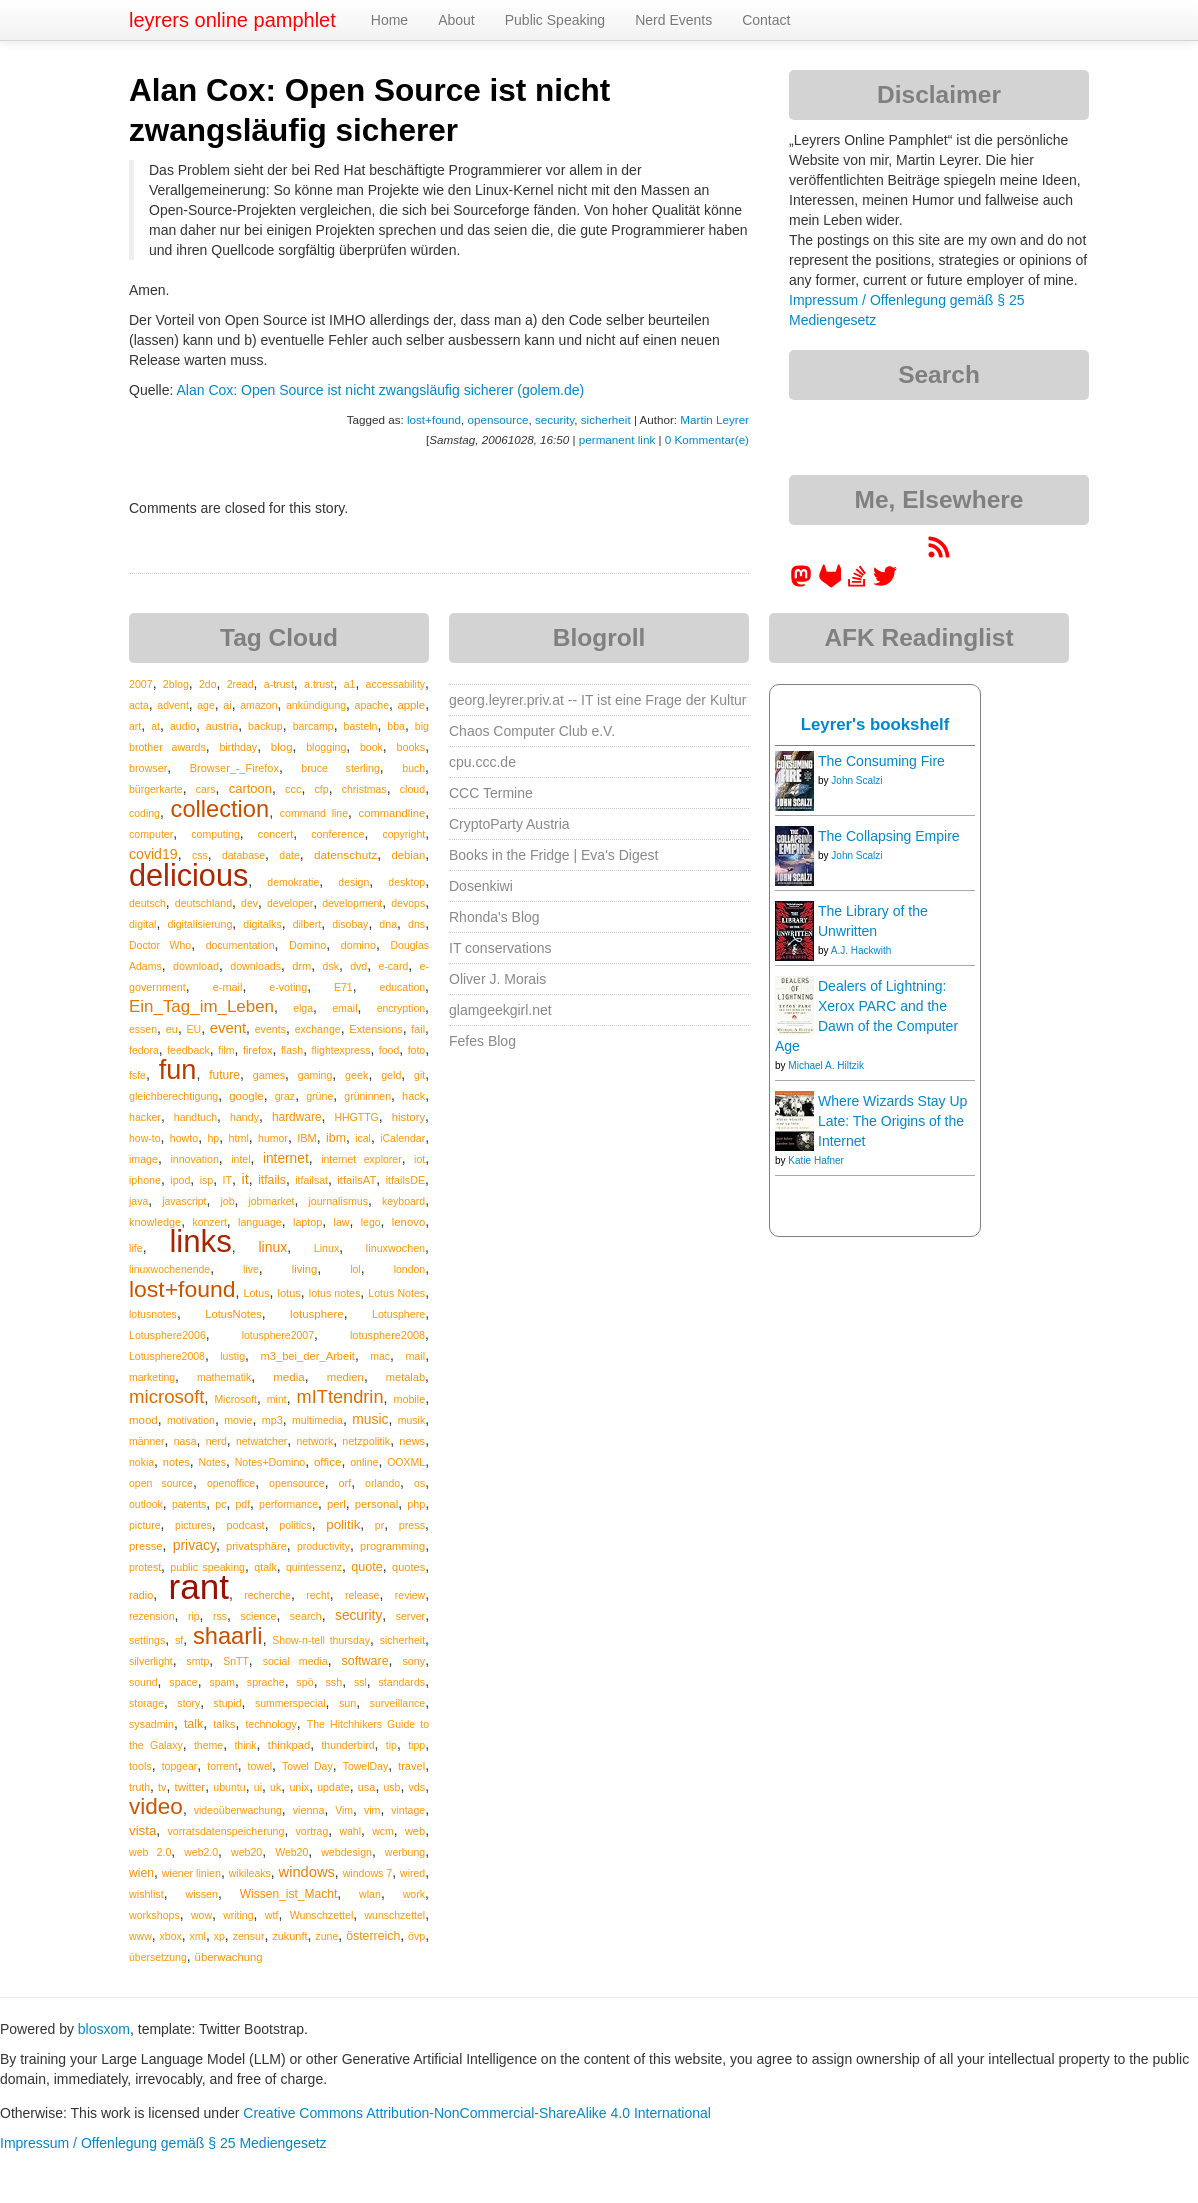  I want to click on patents, so click(189, 1504).